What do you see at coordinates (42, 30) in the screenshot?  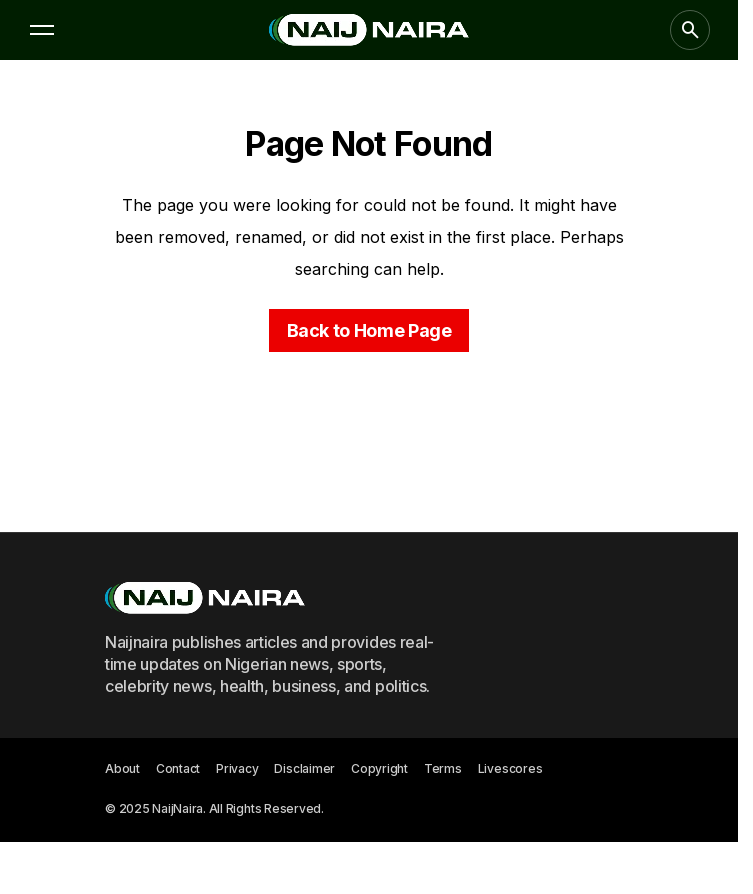 I see `[button]` at bounding box center [42, 30].